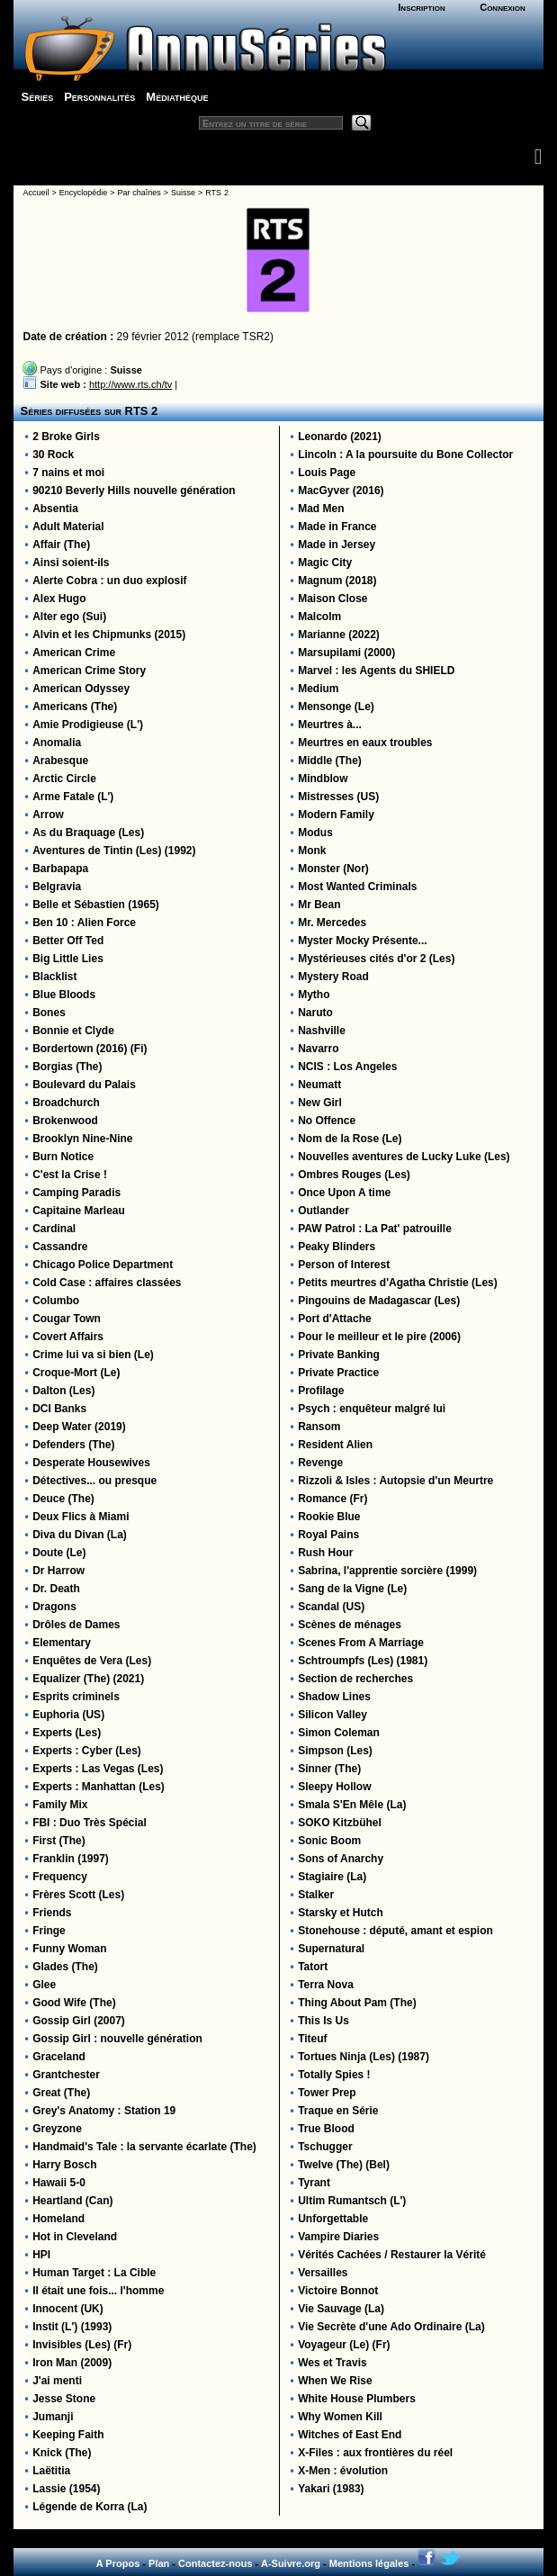 The image size is (557, 2576). I want to click on Supernatural, so click(331, 1948).